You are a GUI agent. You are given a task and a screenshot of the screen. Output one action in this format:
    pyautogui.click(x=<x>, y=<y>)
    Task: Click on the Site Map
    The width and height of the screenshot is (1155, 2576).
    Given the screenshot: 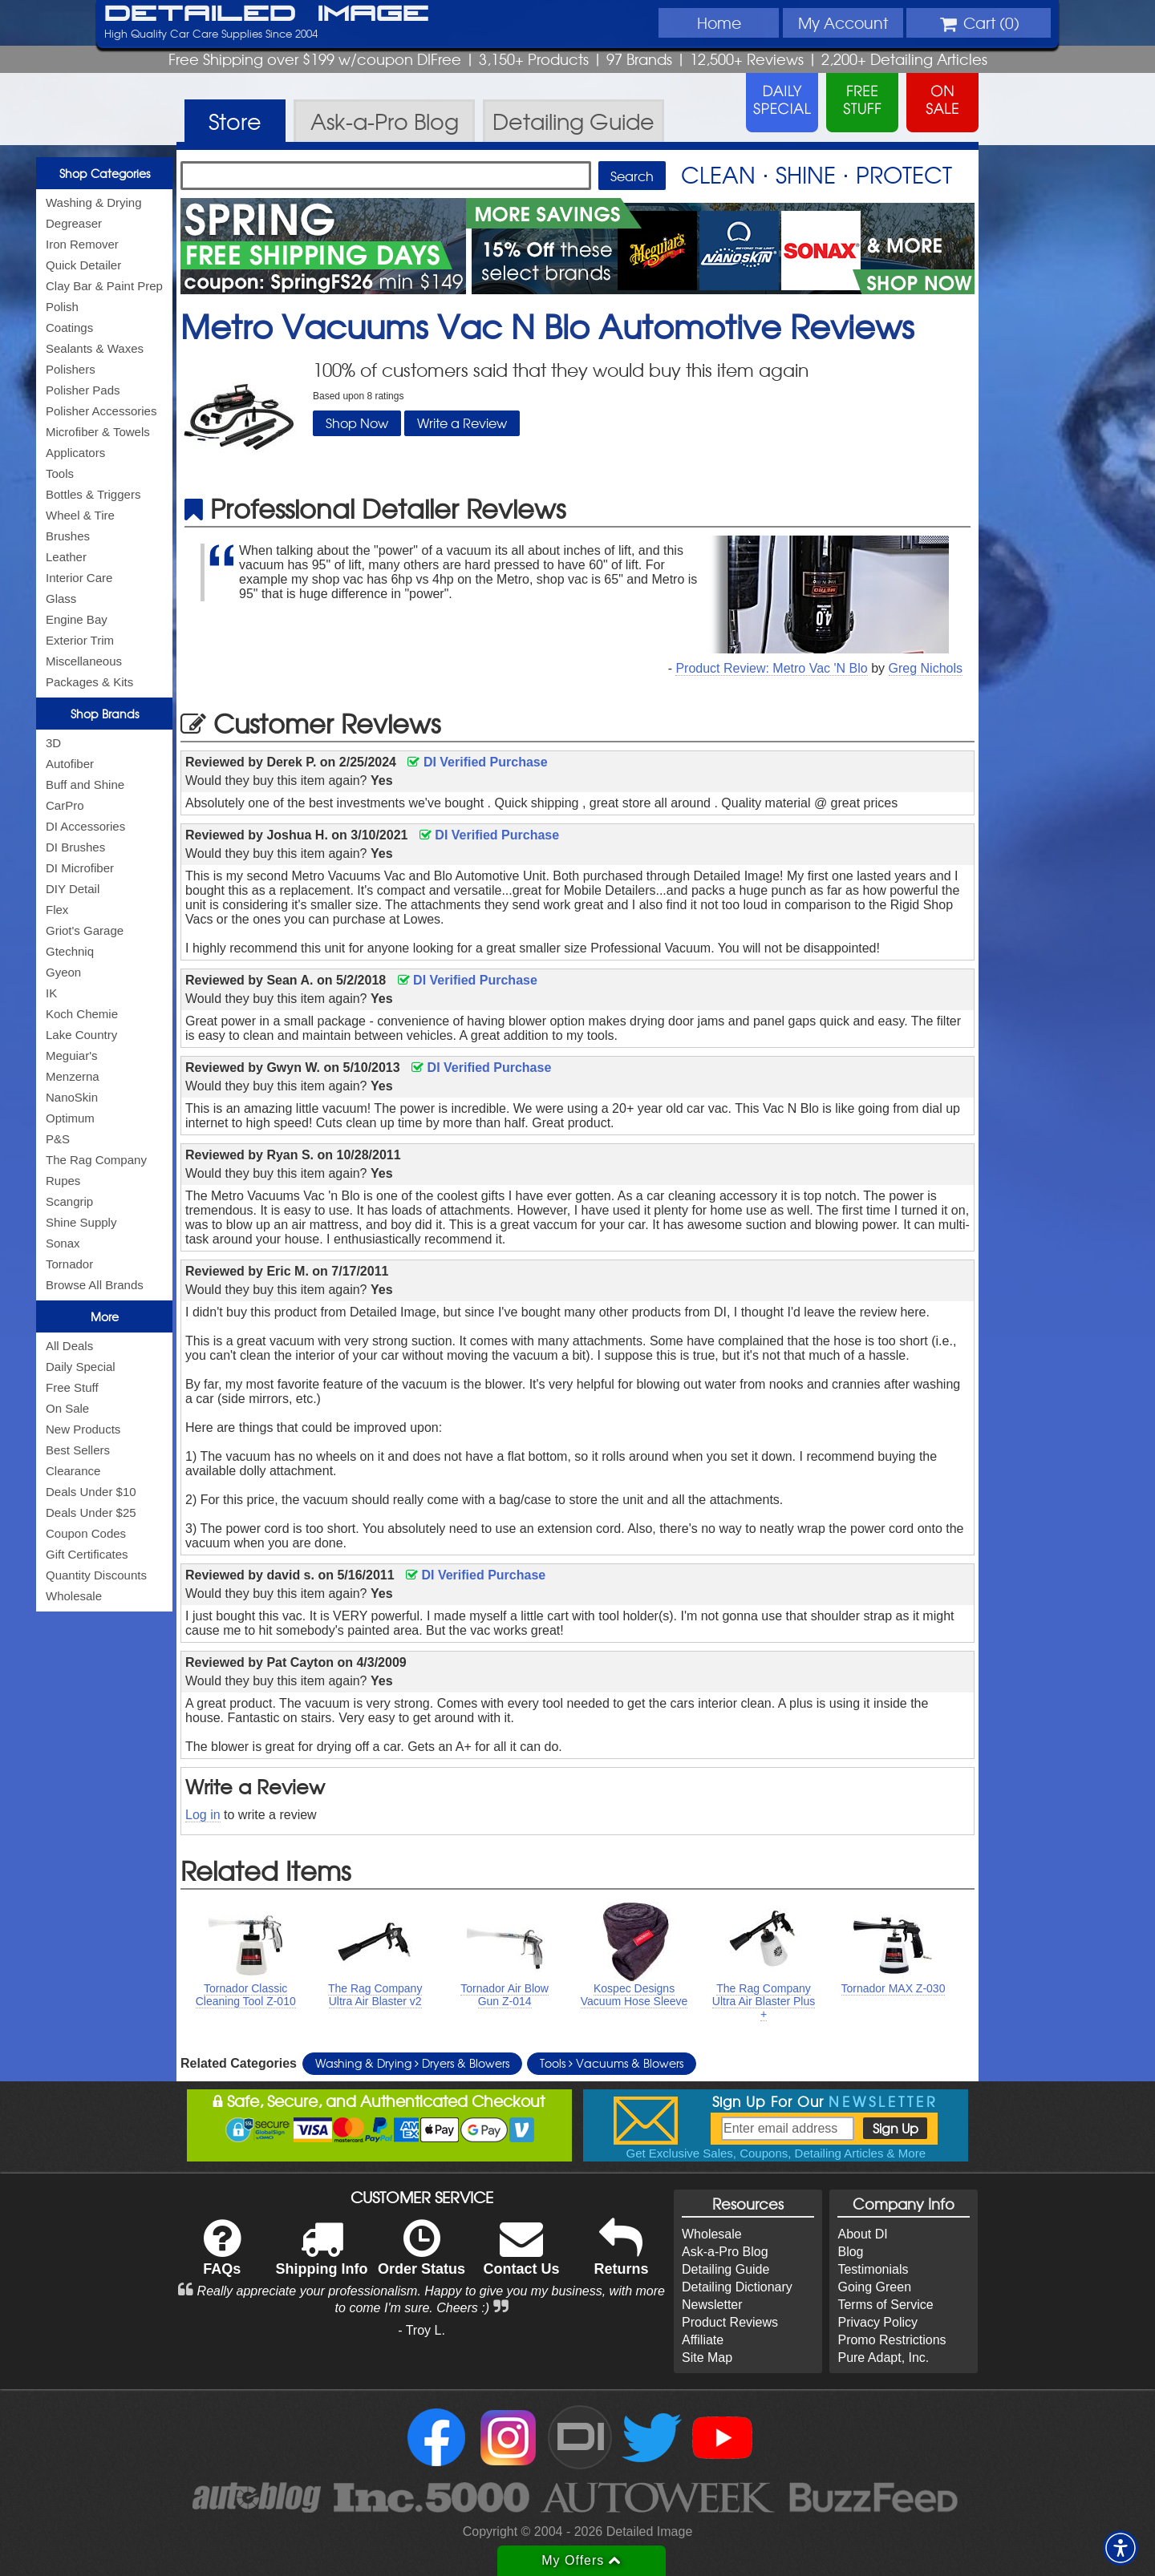 What is the action you would take?
    pyautogui.click(x=707, y=2357)
    